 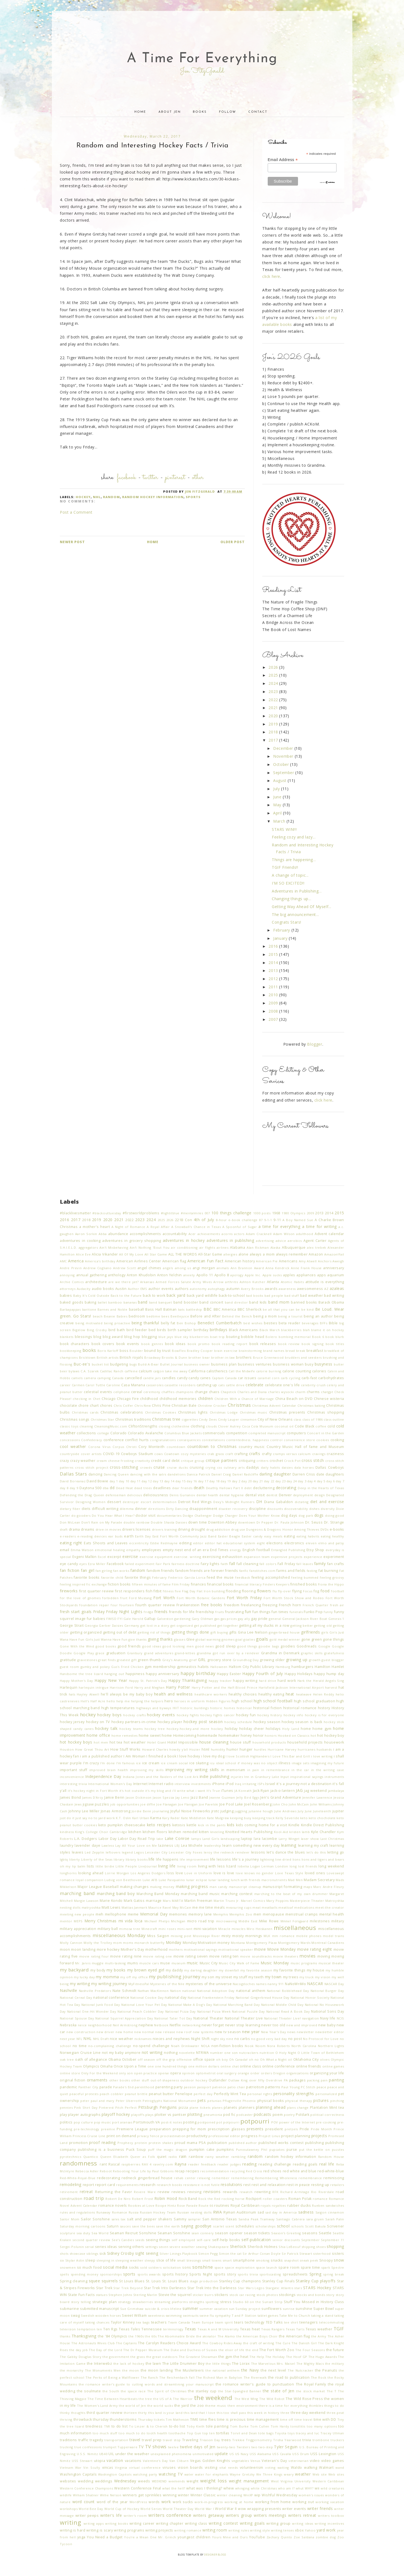 What do you see at coordinates (136, 2094) in the screenshot?
I see `peanut brittle` at bounding box center [136, 2094].